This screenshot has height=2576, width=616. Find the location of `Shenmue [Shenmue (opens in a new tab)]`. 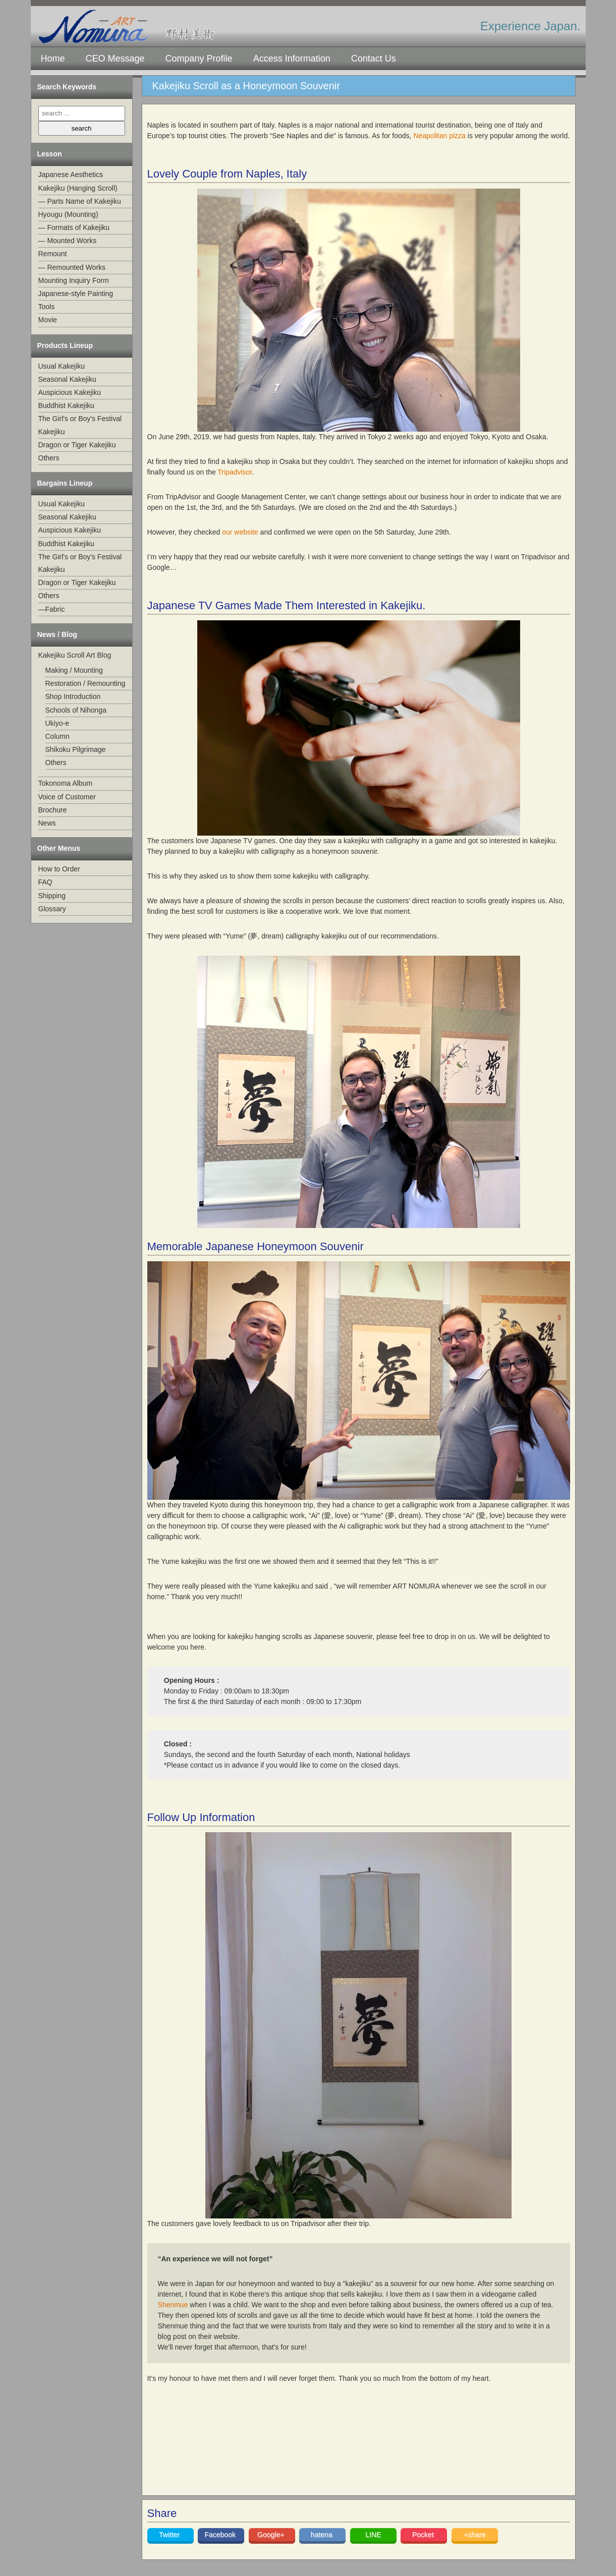

Shenmue [Shenmue (opens in a new tab)] is located at coordinates (173, 2305).